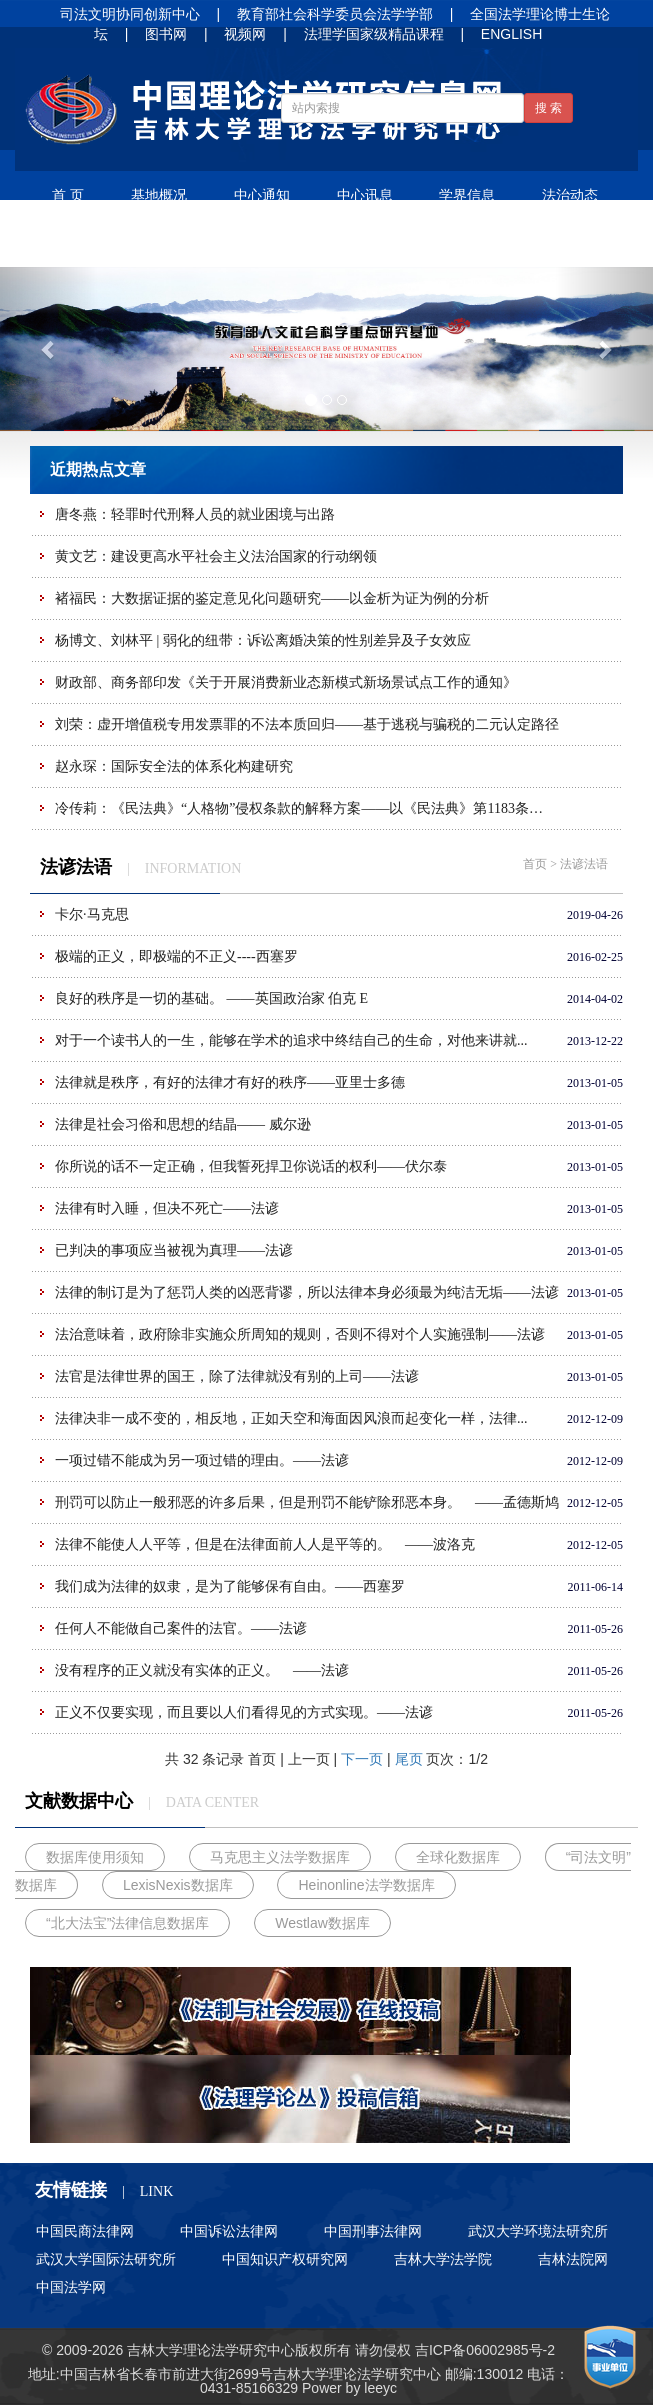 This screenshot has width=653, height=2405. I want to click on 吉ICP备06002985号-2, so click(485, 2350).